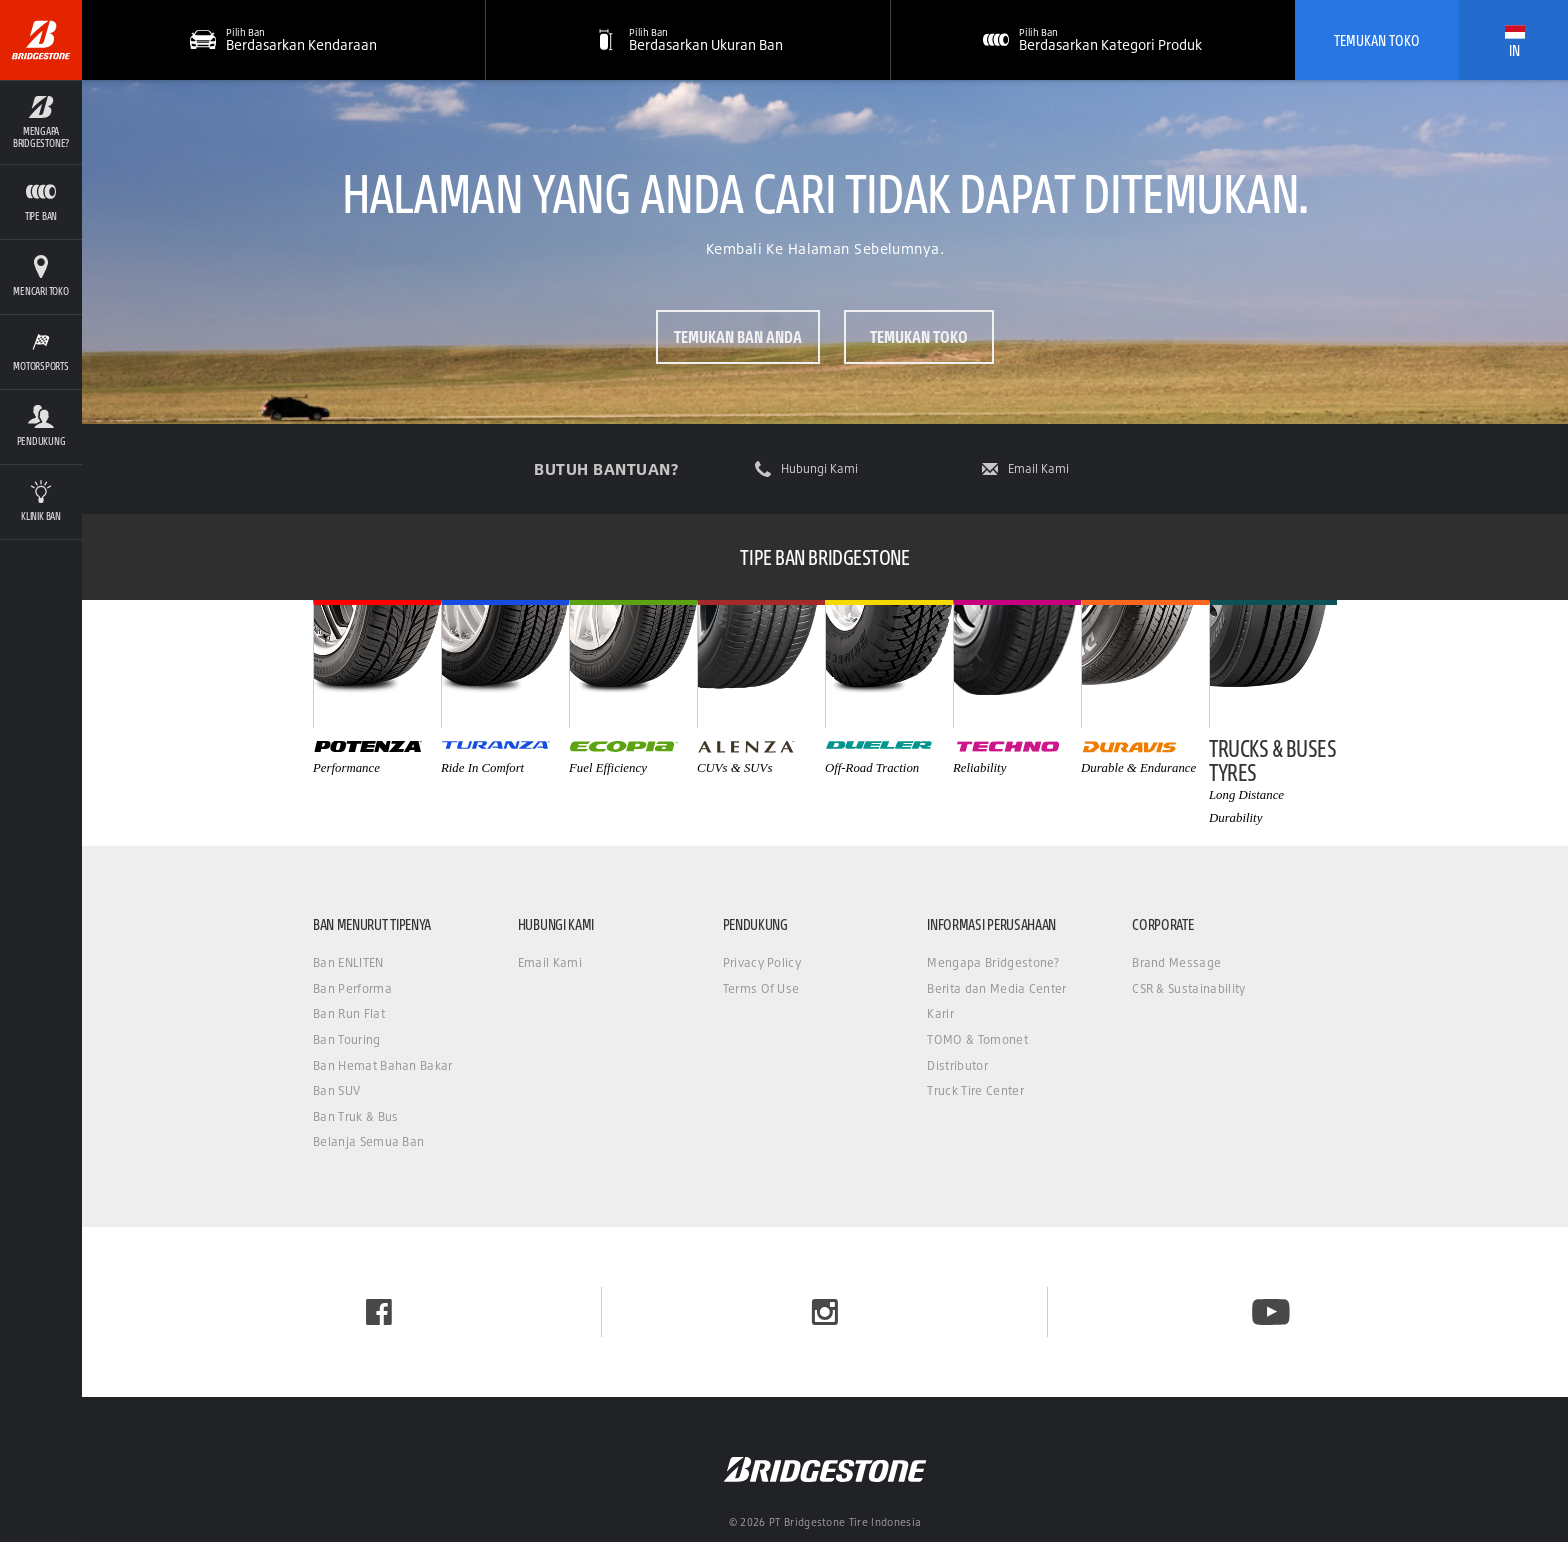  I want to click on Hubungi Kami, so click(819, 469).